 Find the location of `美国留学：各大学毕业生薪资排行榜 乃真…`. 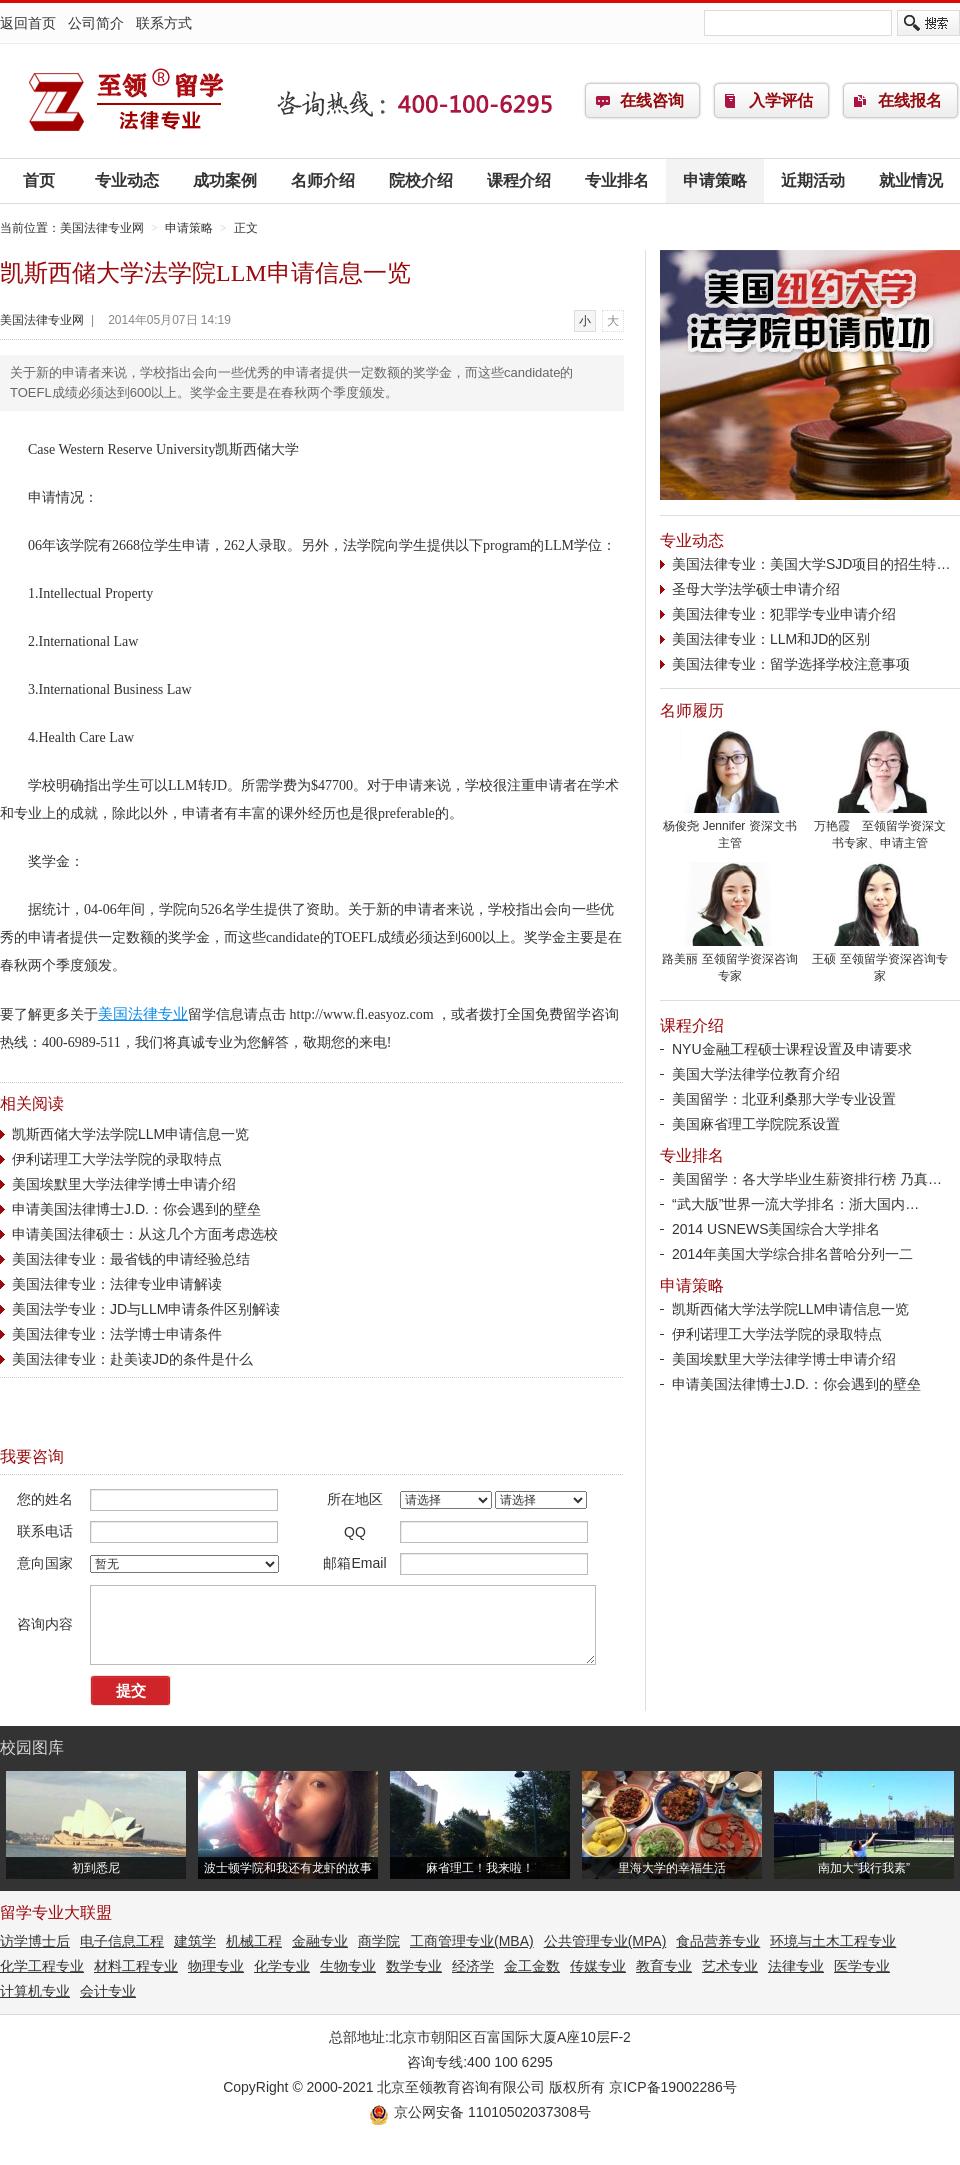

美国留学：各大学毕业生薪资排行榜 乃真… is located at coordinates (807, 1179).